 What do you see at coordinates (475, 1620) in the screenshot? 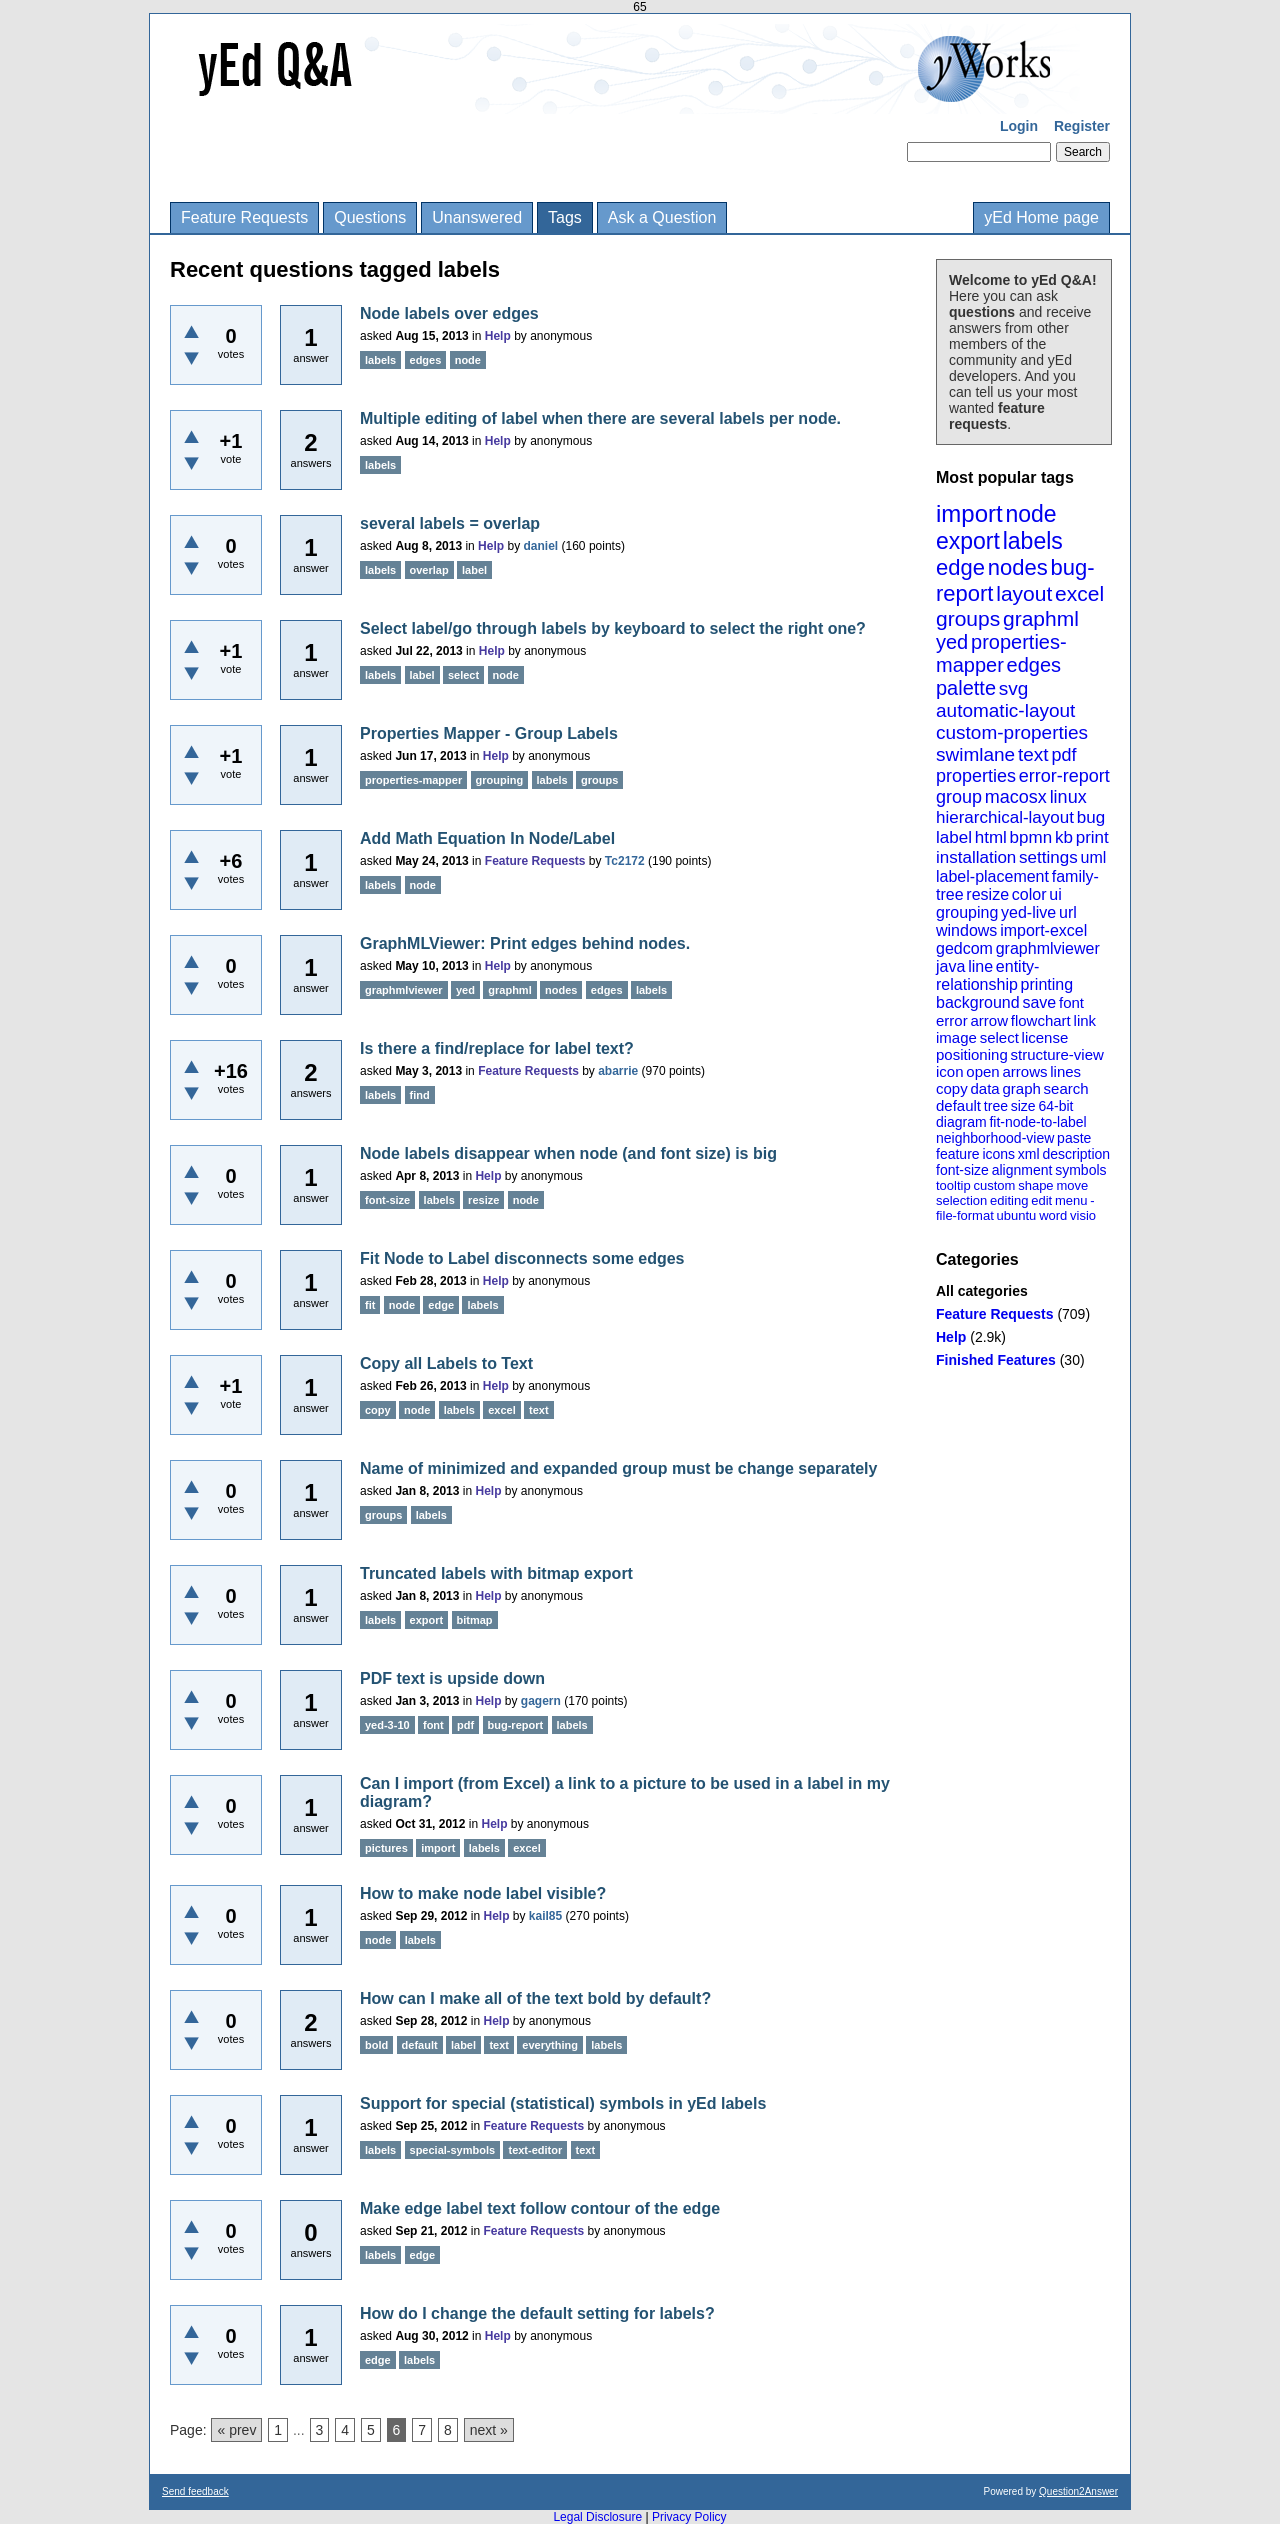
I see `bitmap` at bounding box center [475, 1620].